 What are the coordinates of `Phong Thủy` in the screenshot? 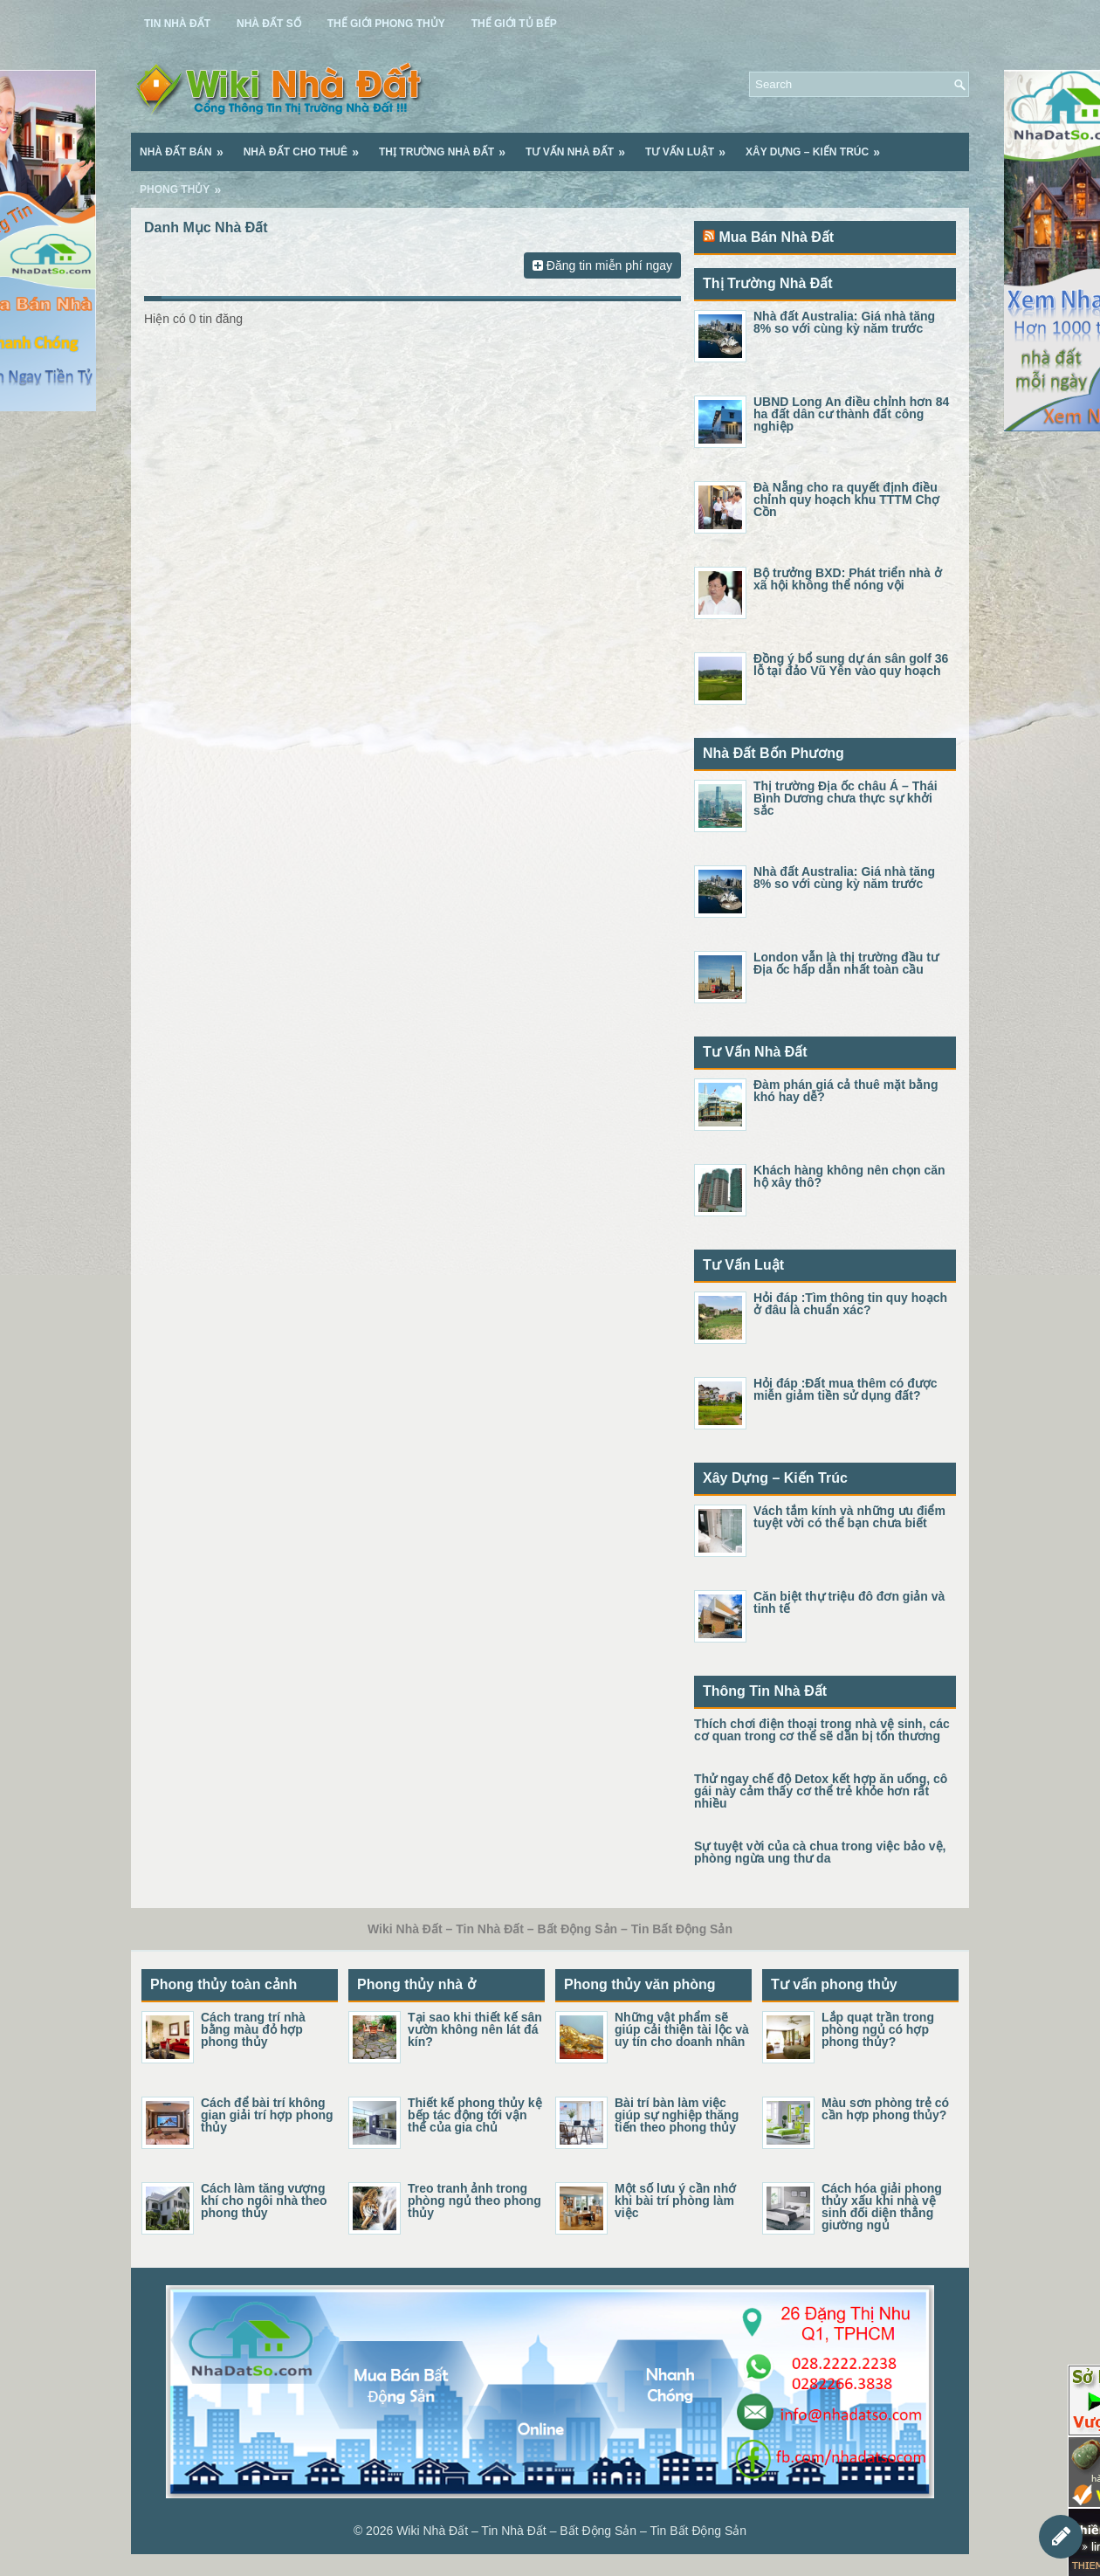 It's located at (186, 183).